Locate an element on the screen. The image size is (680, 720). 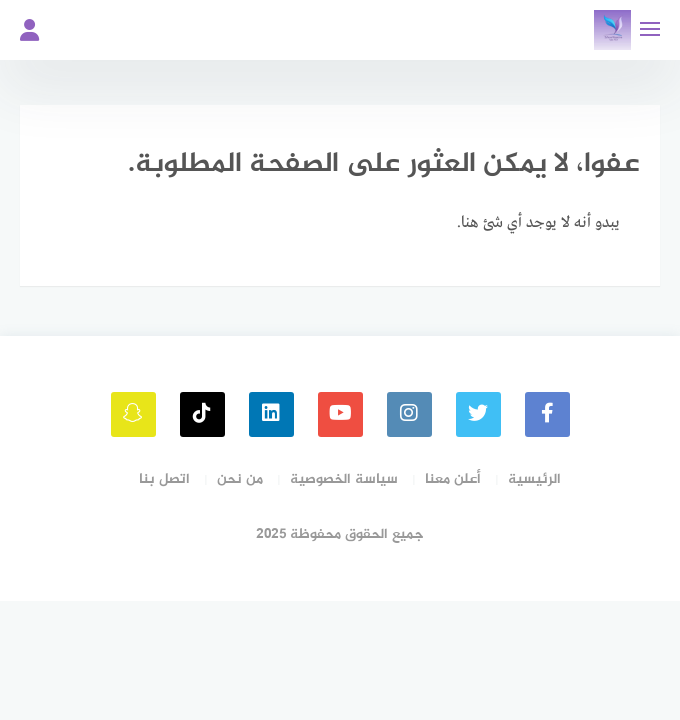
[snapchat] is located at coordinates (133, 414).